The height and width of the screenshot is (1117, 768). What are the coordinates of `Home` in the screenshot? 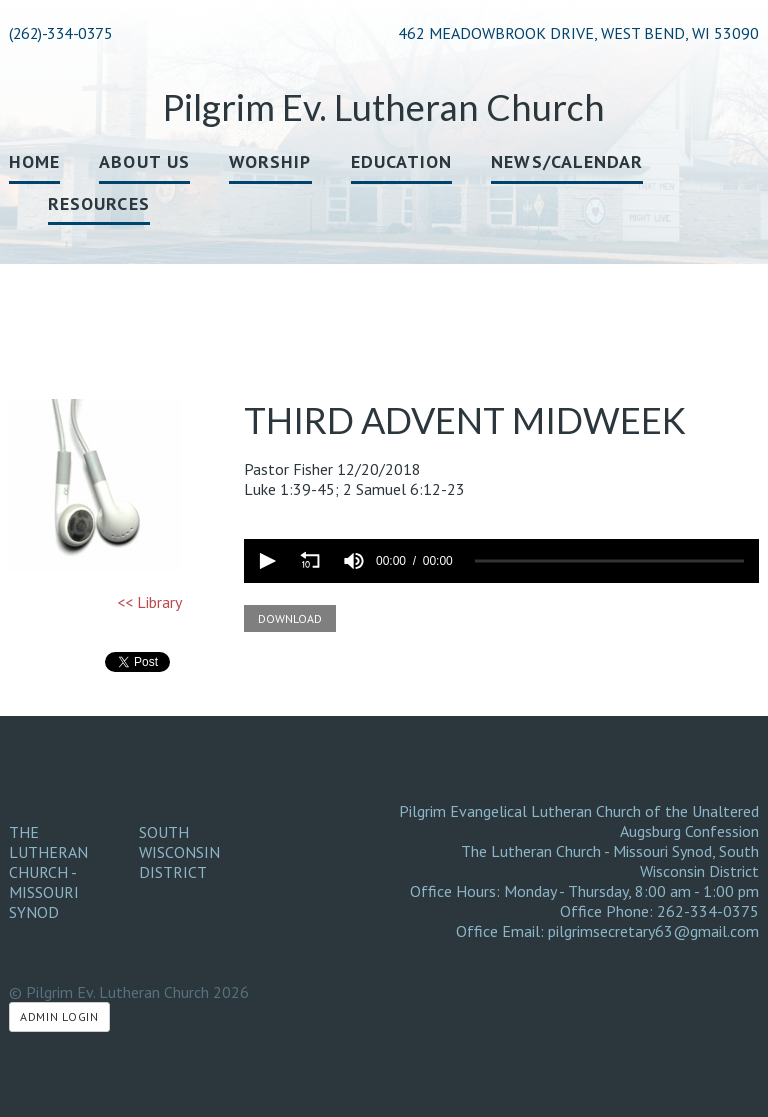 It's located at (34, 161).